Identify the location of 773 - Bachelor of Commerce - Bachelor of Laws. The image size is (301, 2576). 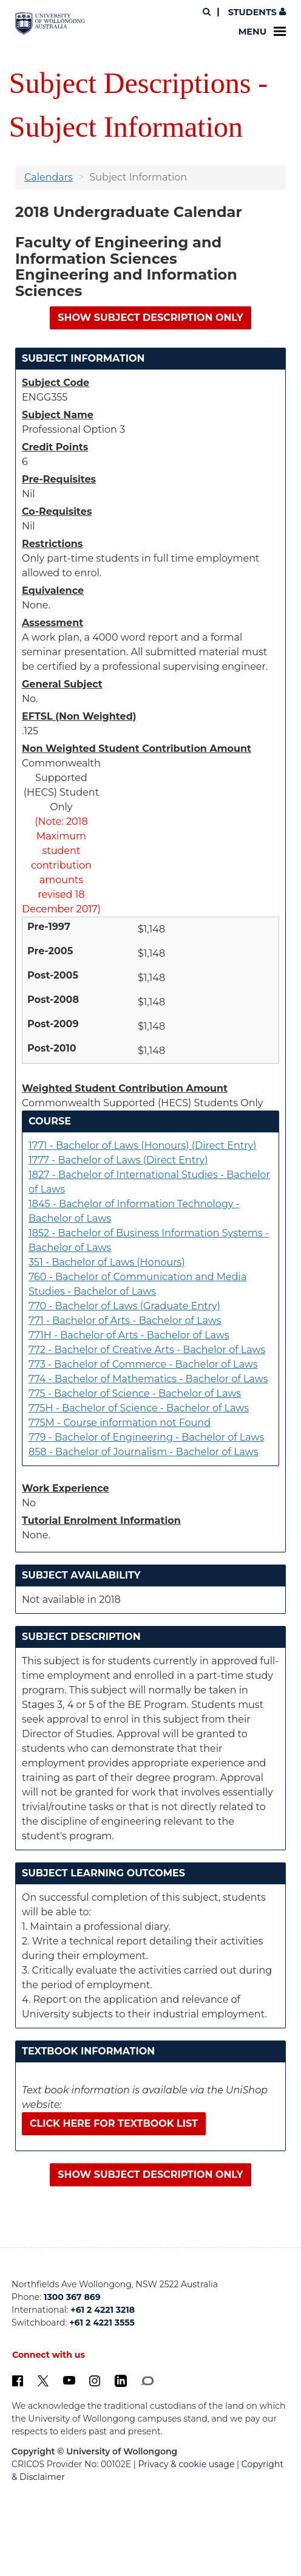
(143, 1364).